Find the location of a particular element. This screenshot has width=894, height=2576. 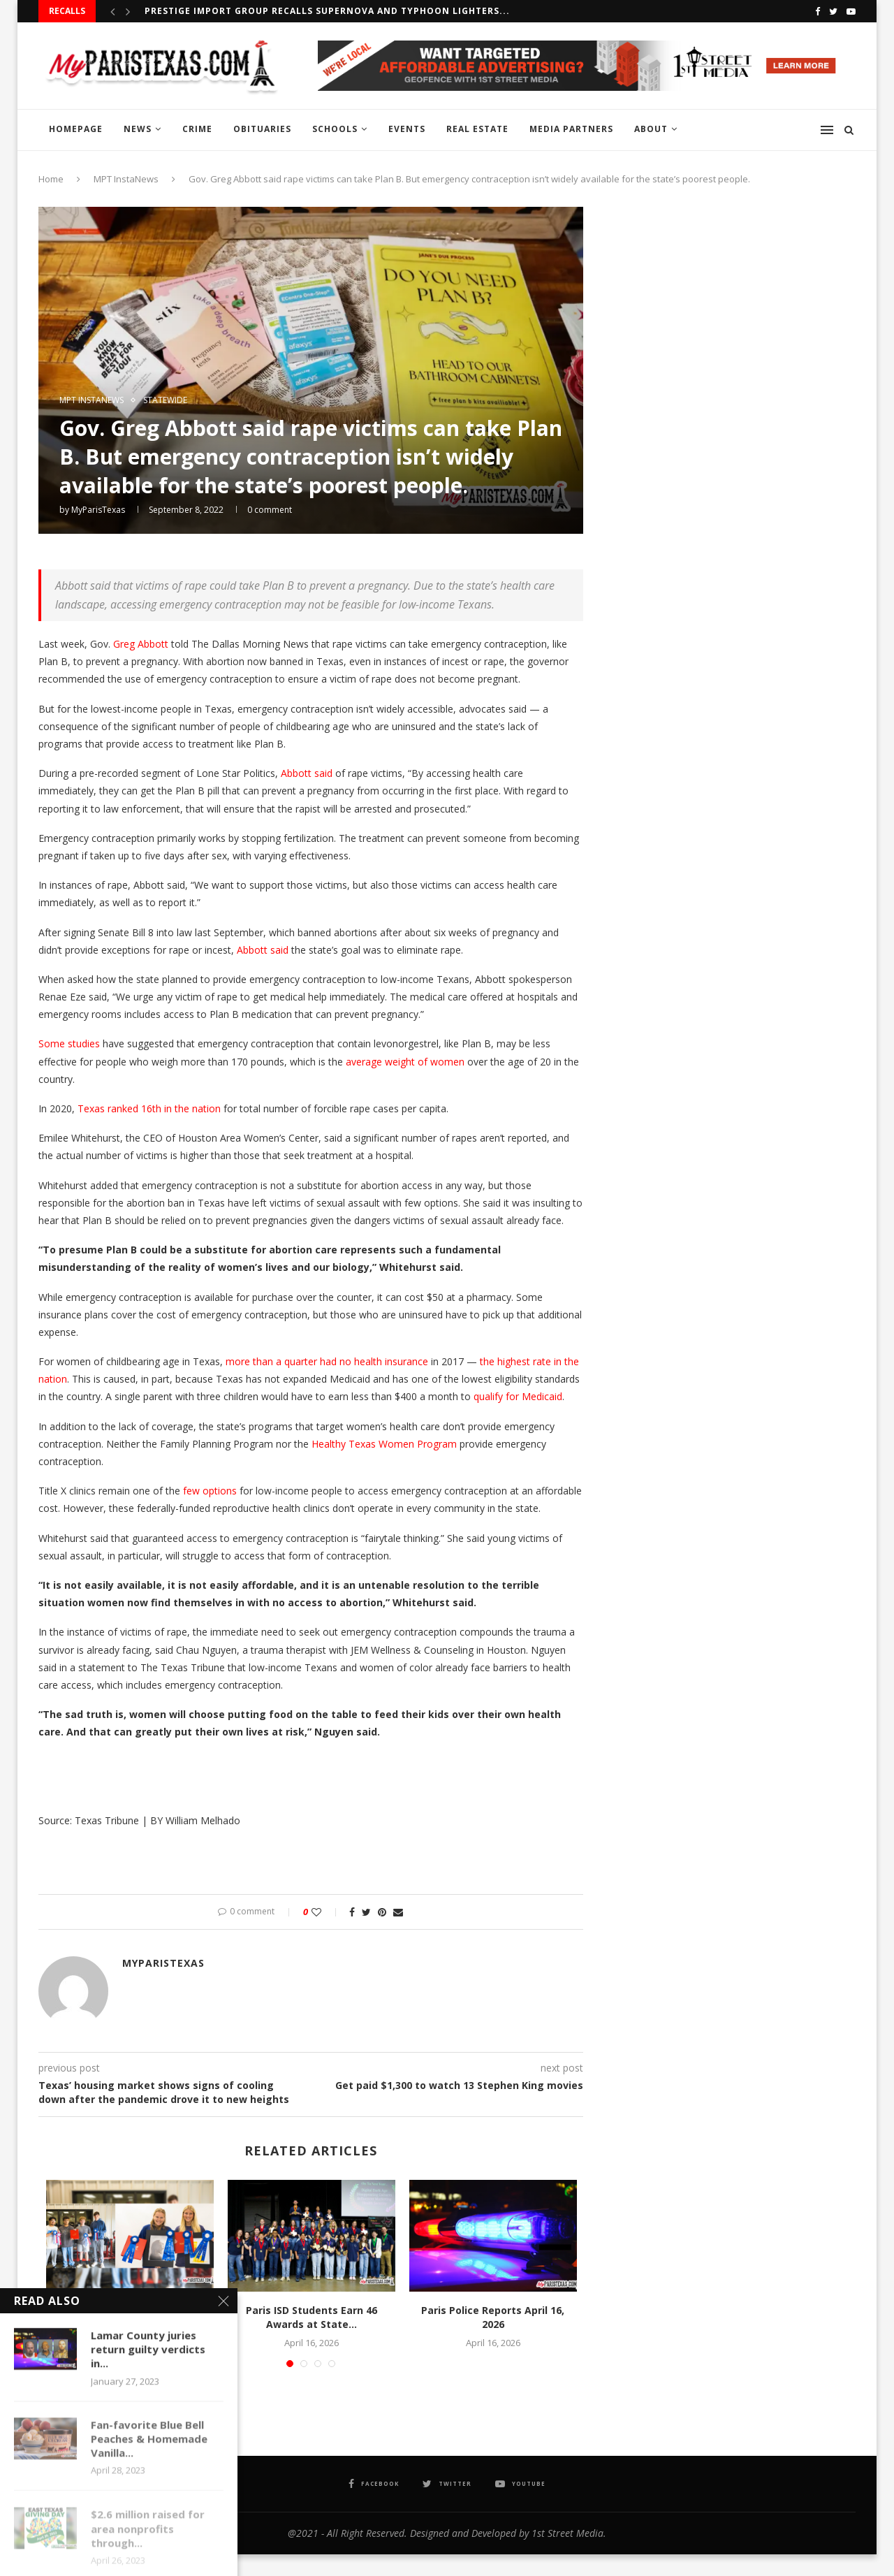

Paris Police Reports April 16, 2026 is located at coordinates (492, 2317).